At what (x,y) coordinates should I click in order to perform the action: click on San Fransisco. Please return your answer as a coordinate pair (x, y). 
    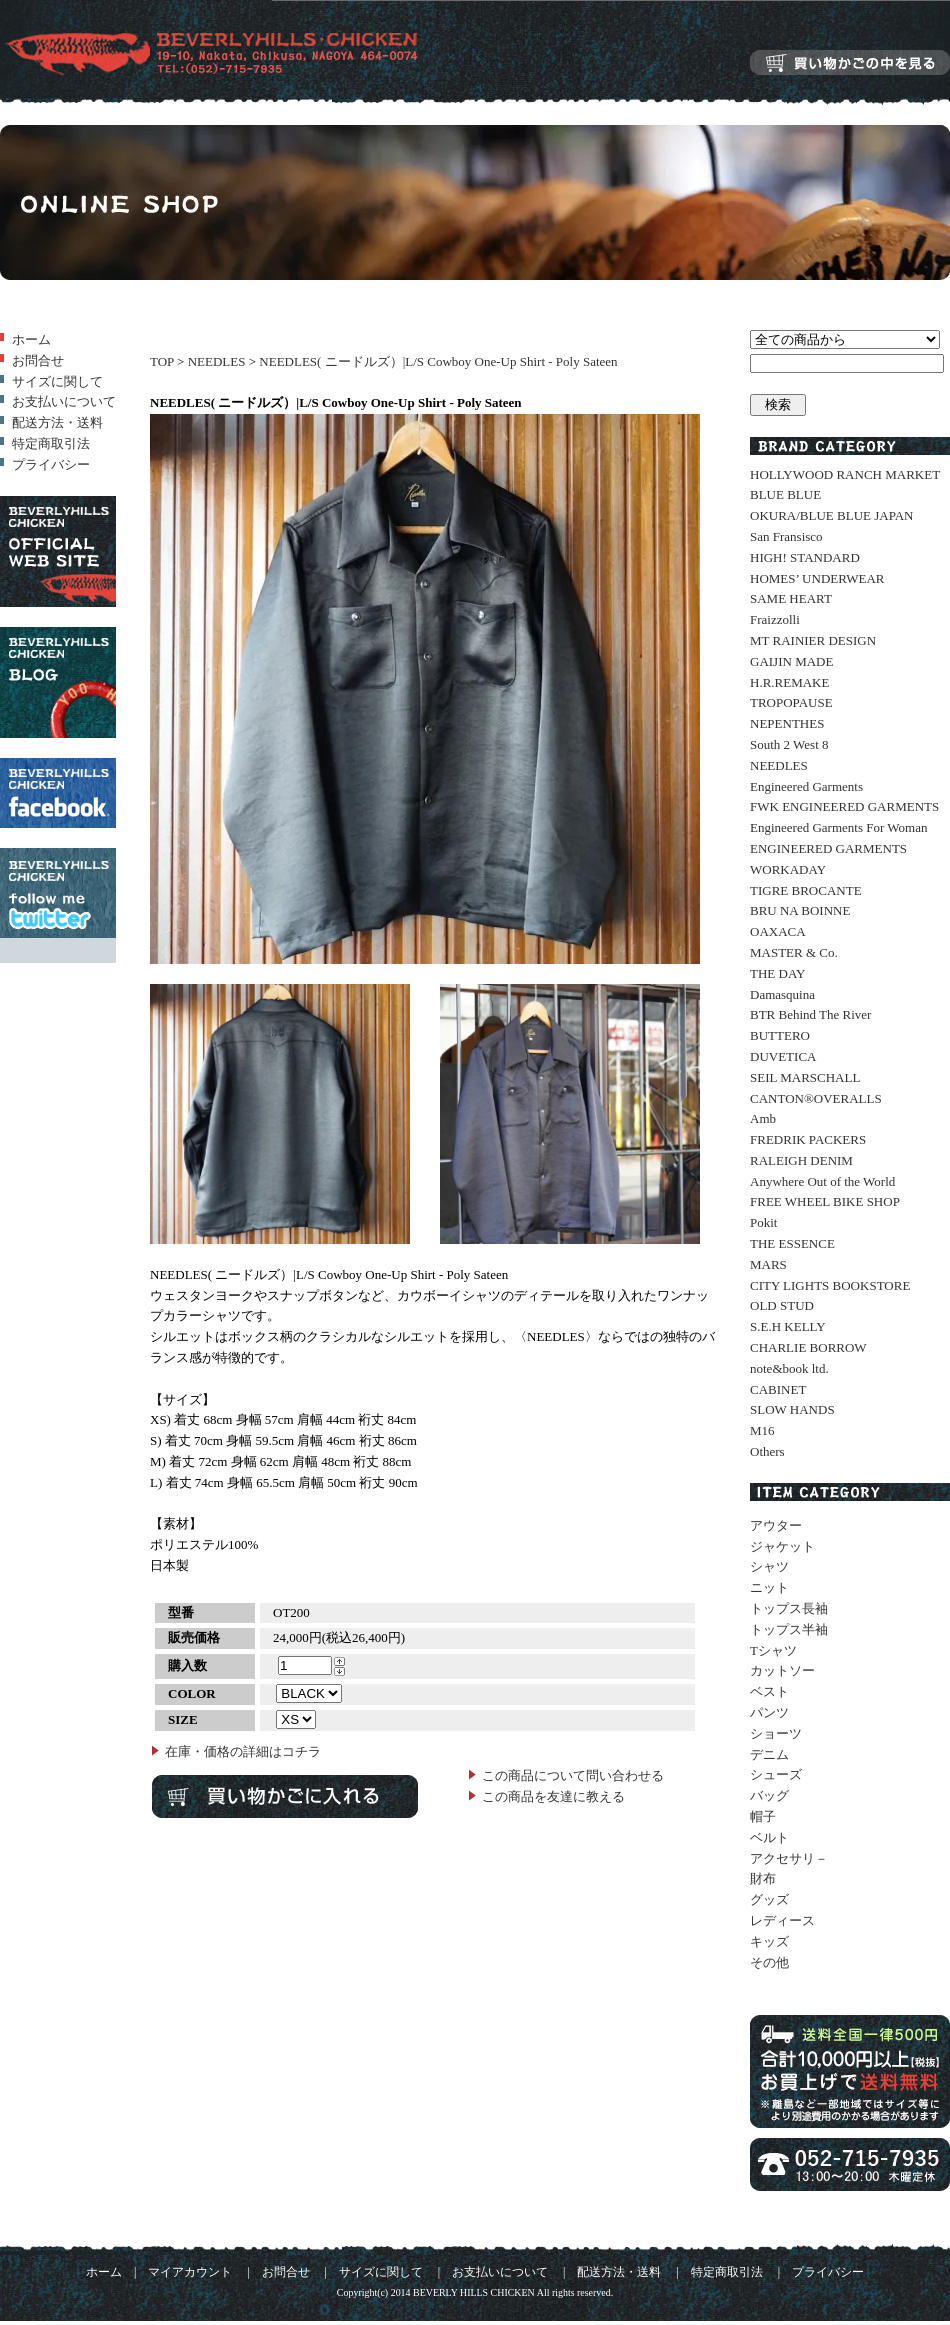
    Looking at the image, I should click on (786, 536).